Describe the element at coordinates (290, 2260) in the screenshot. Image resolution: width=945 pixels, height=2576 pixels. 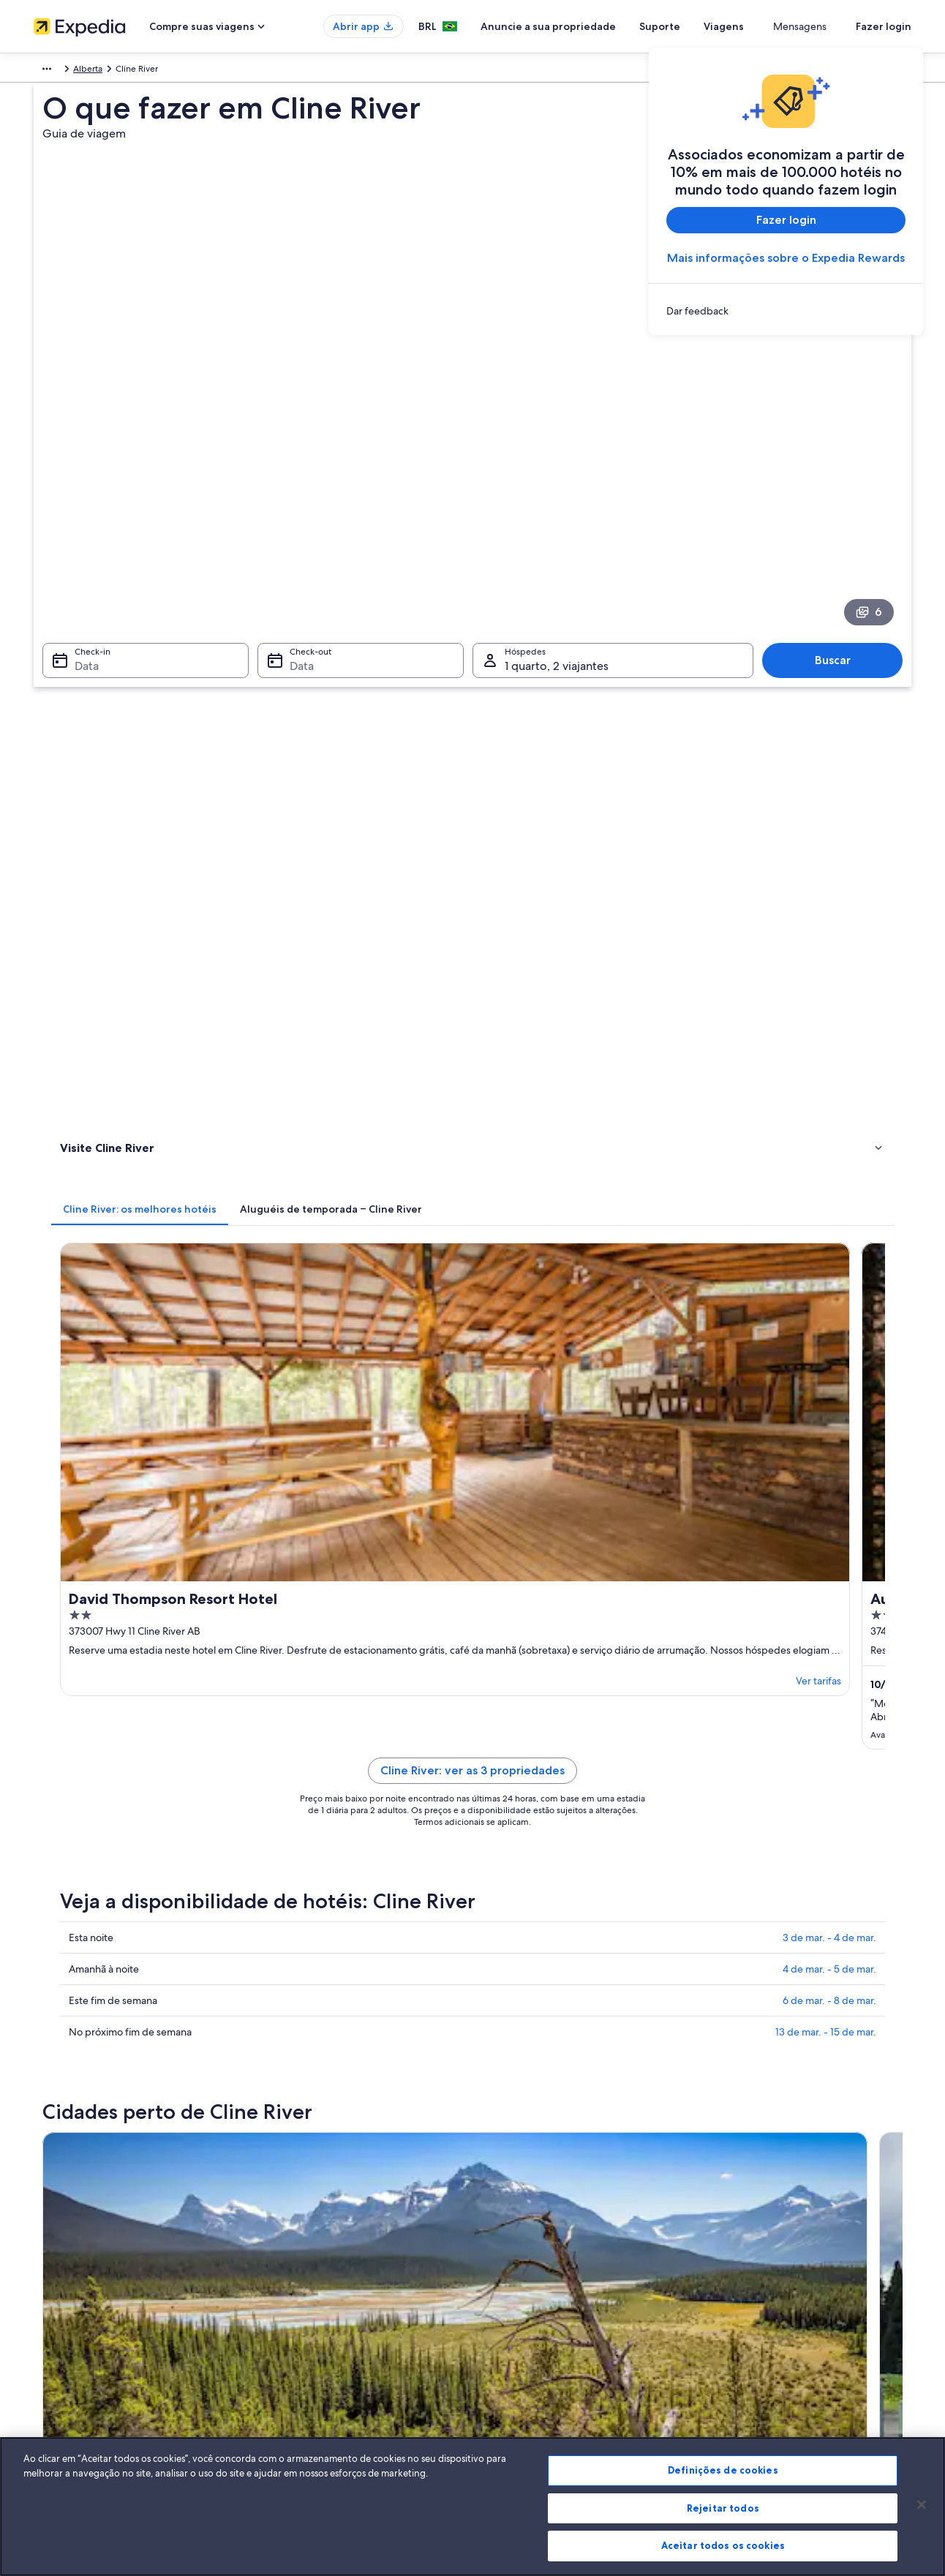
I see `Hotéis no Brasil [link]` at that location.